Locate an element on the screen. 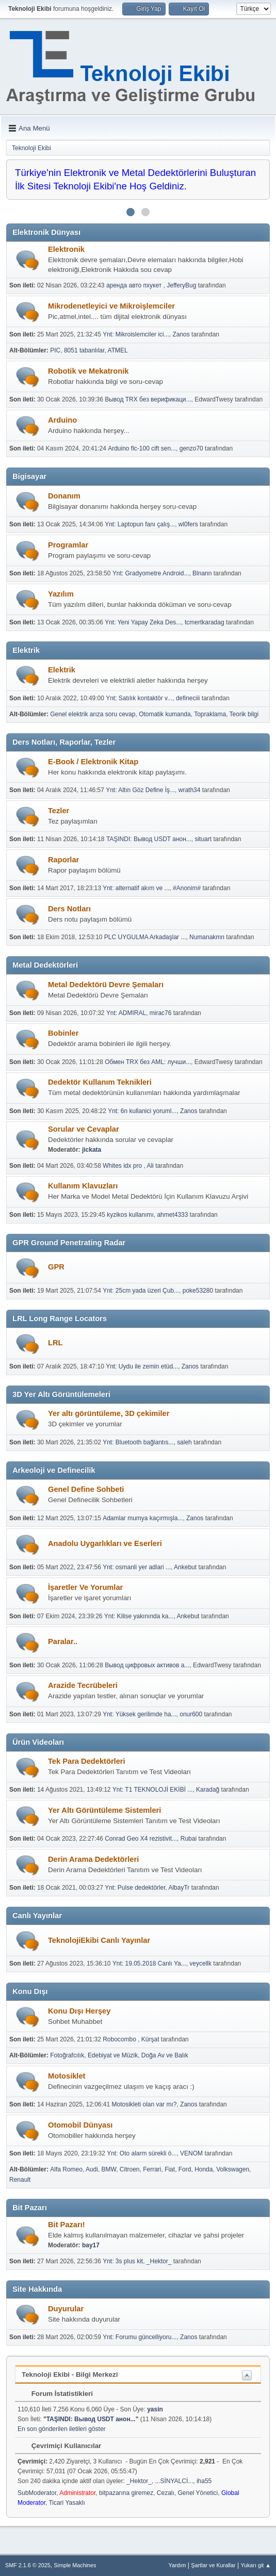 This screenshot has width=276, height=2576. PIC is located at coordinates (55, 350).